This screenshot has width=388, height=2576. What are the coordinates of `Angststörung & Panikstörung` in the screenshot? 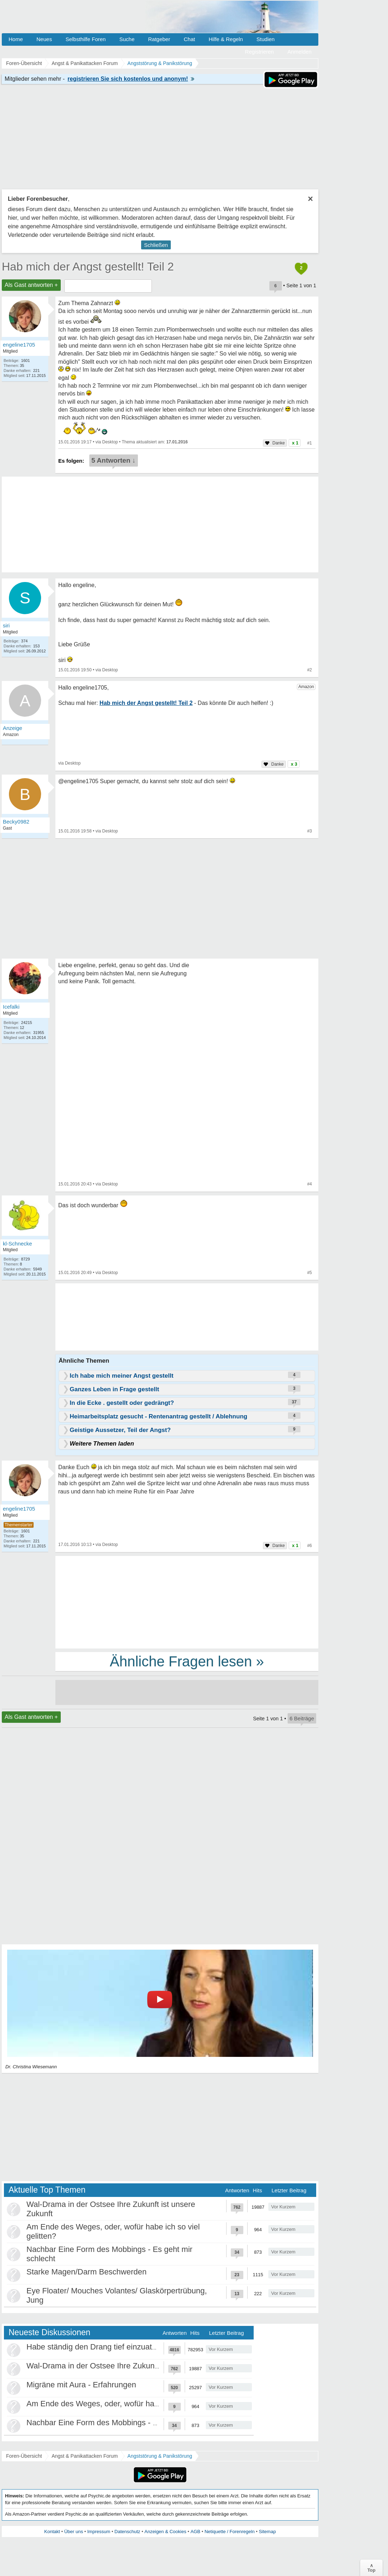 It's located at (160, 2456).